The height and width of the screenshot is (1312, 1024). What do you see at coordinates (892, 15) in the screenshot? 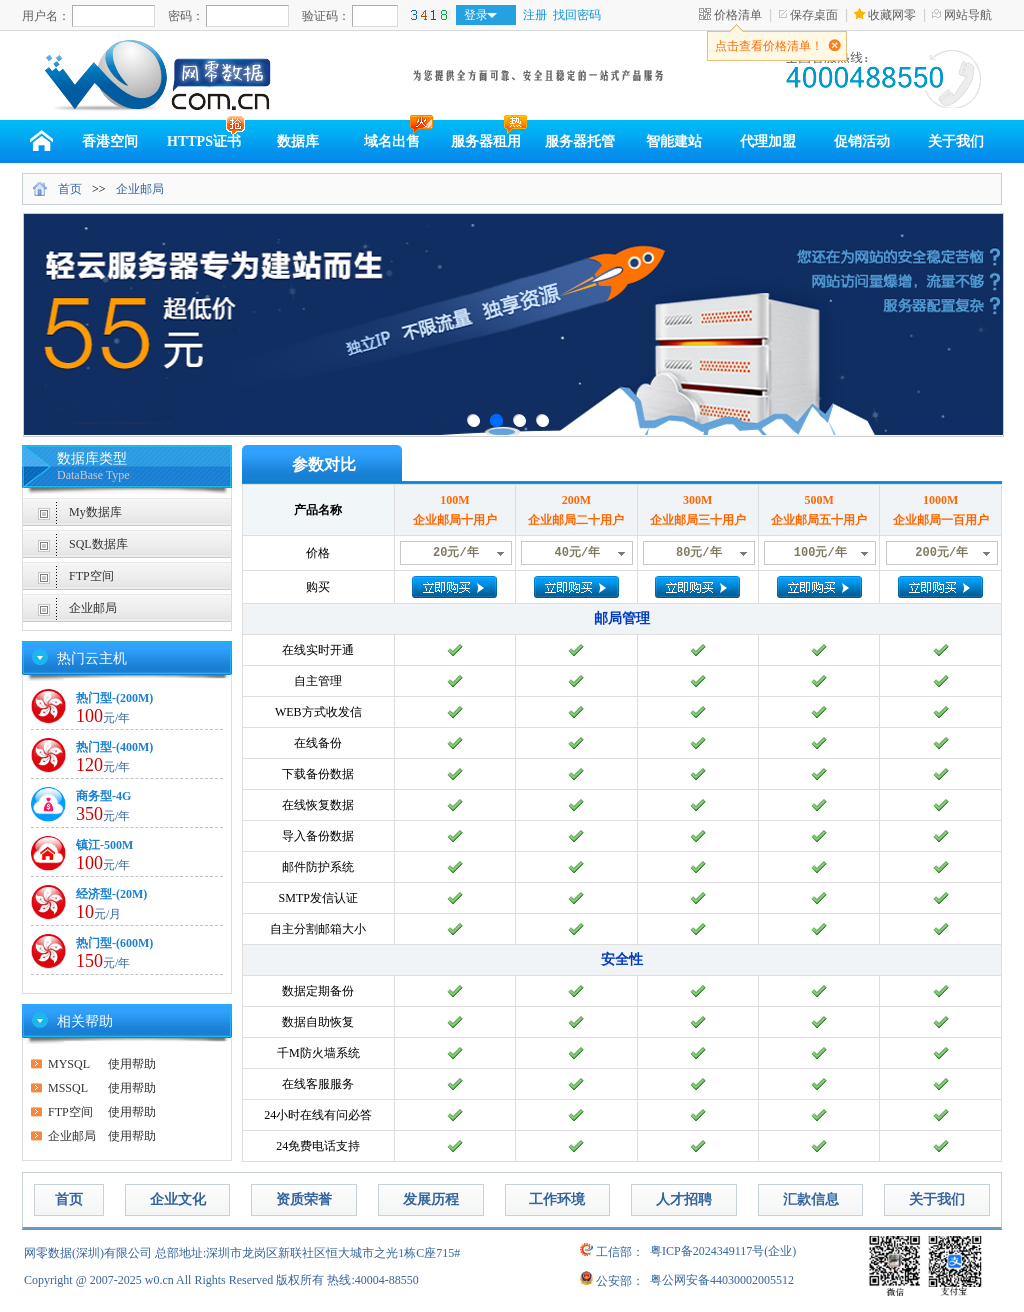
I see `收藏网零` at bounding box center [892, 15].